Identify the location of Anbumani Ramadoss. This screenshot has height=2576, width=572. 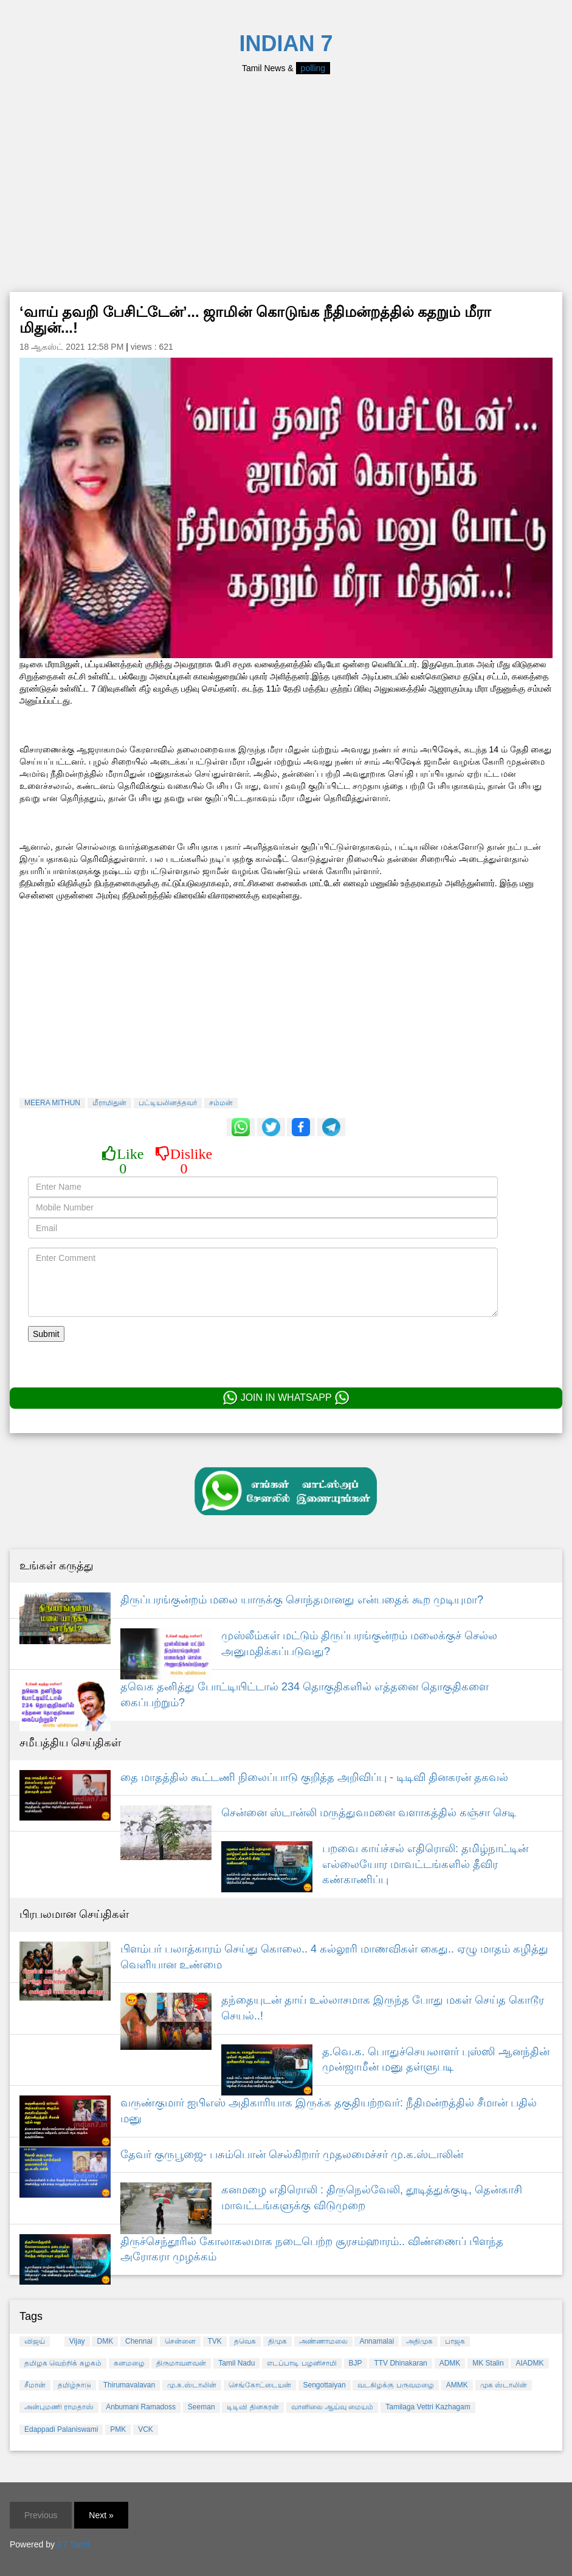
(141, 2407).